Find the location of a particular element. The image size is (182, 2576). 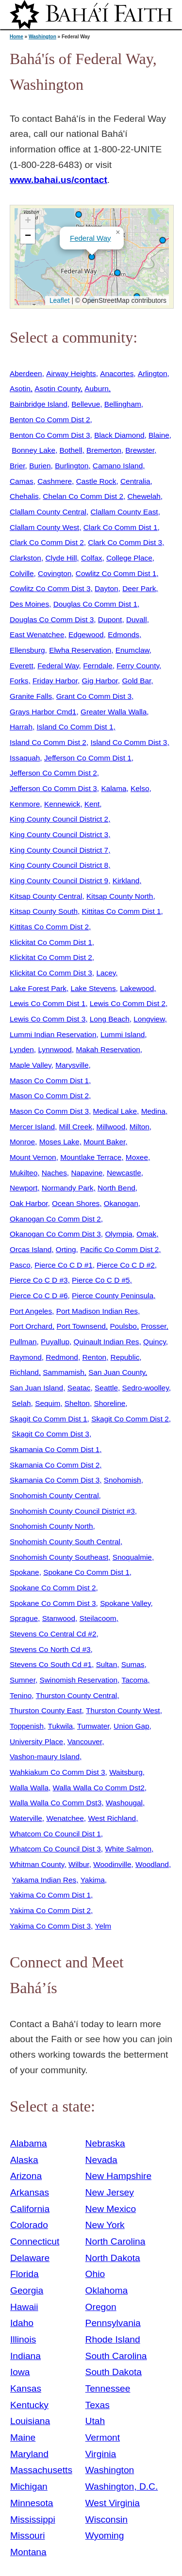

Ellensburg is located at coordinates (27, 650).